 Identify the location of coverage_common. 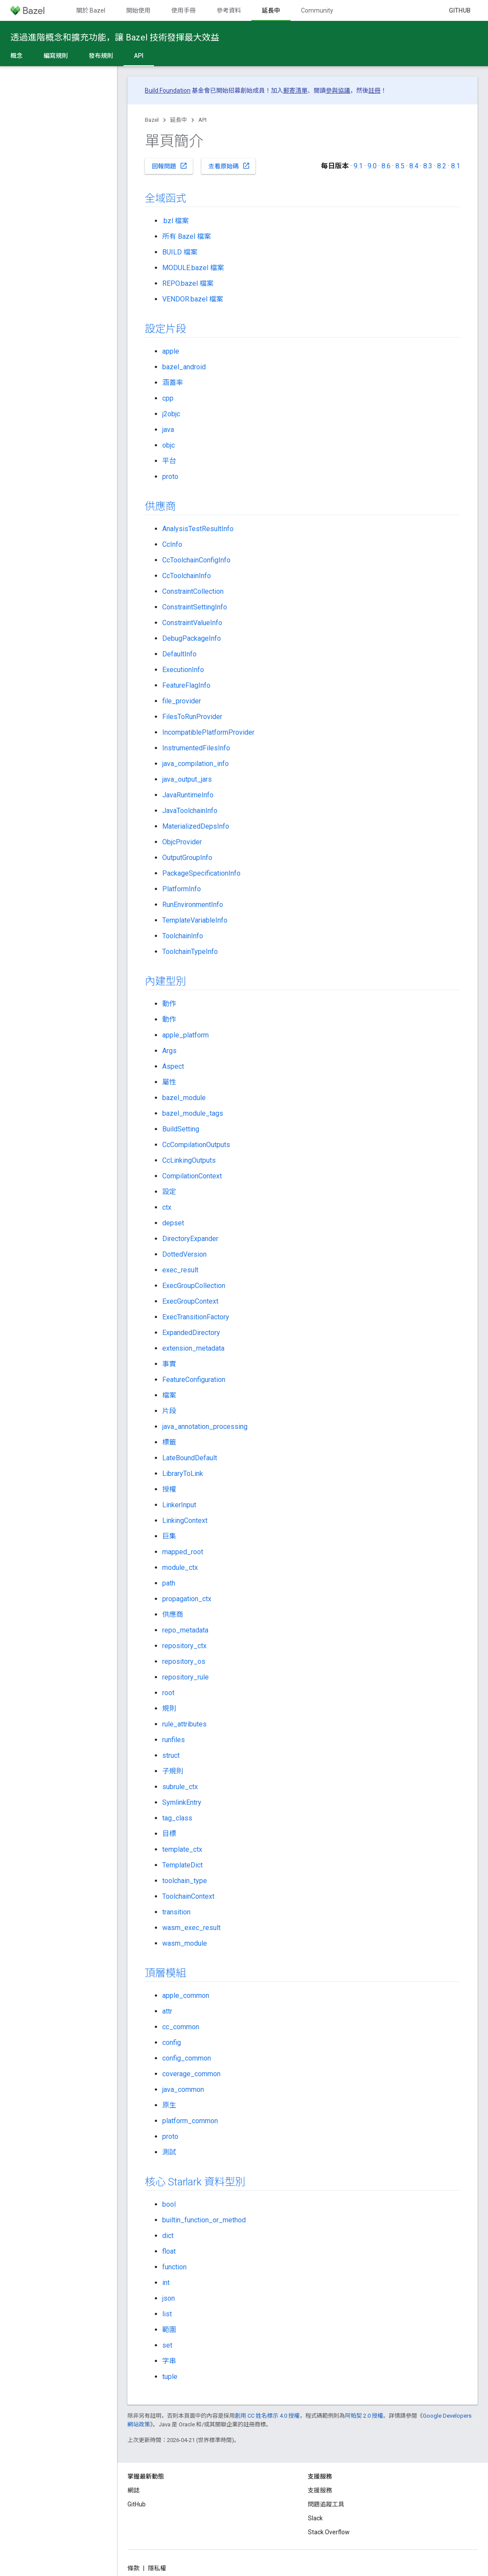
(191, 2074).